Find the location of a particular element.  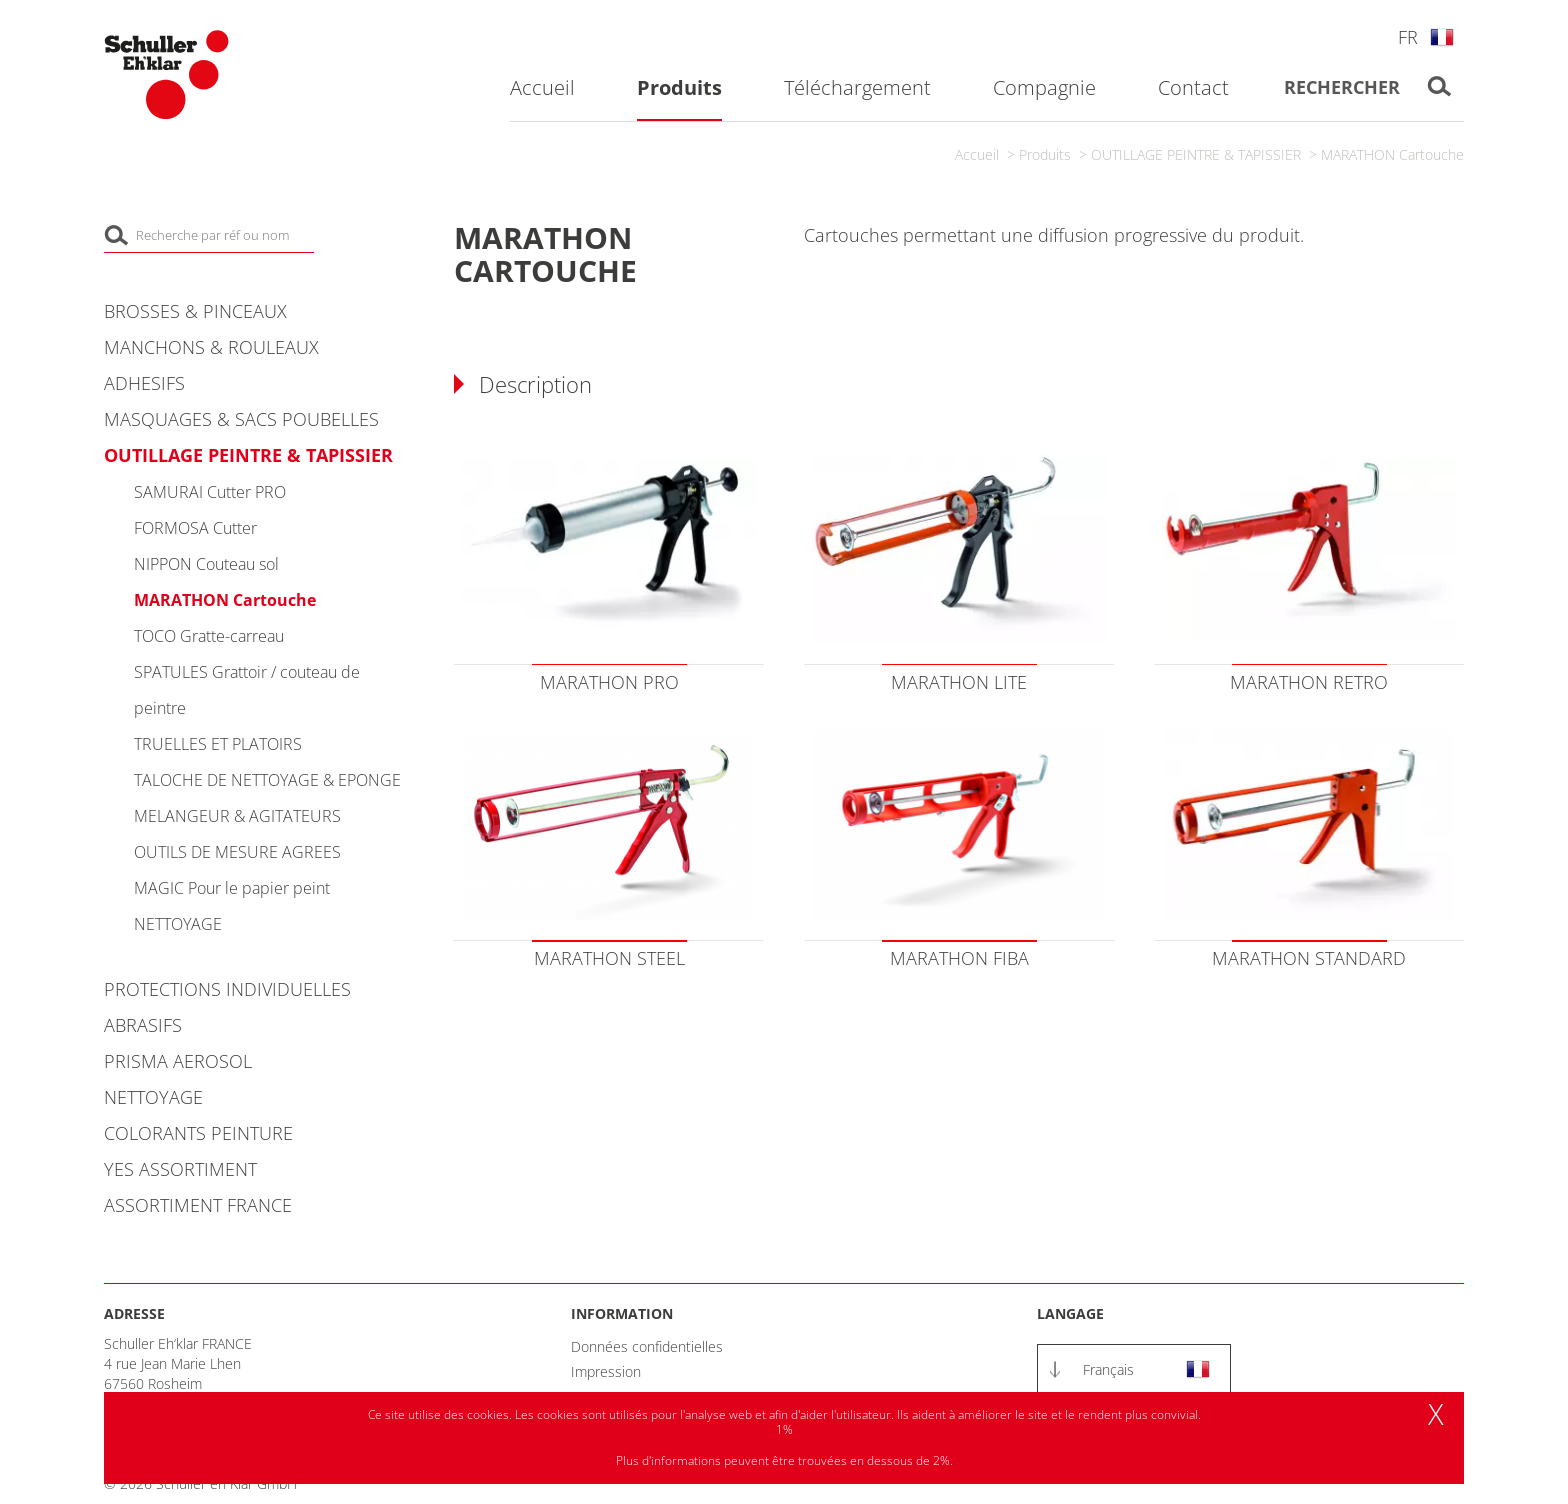

MELANGEUR & AGITATEURS is located at coordinates (237, 816).